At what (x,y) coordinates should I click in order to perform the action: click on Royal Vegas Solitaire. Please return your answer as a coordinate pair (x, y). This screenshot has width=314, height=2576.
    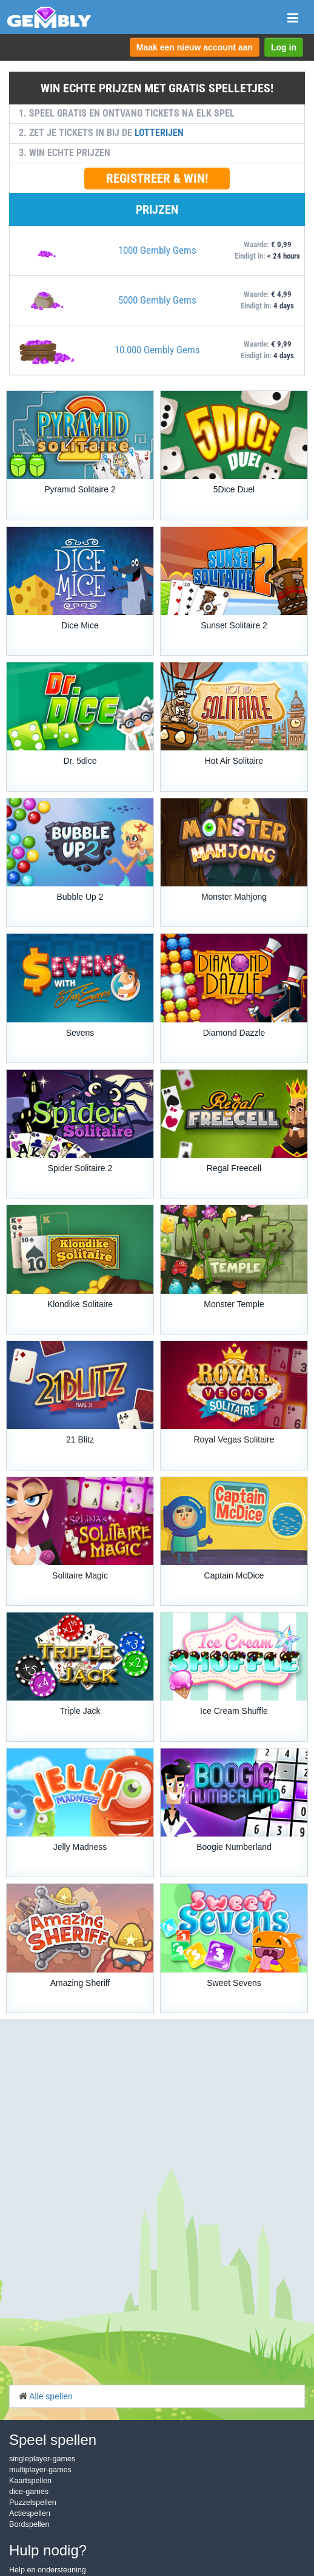
    Looking at the image, I should click on (233, 1439).